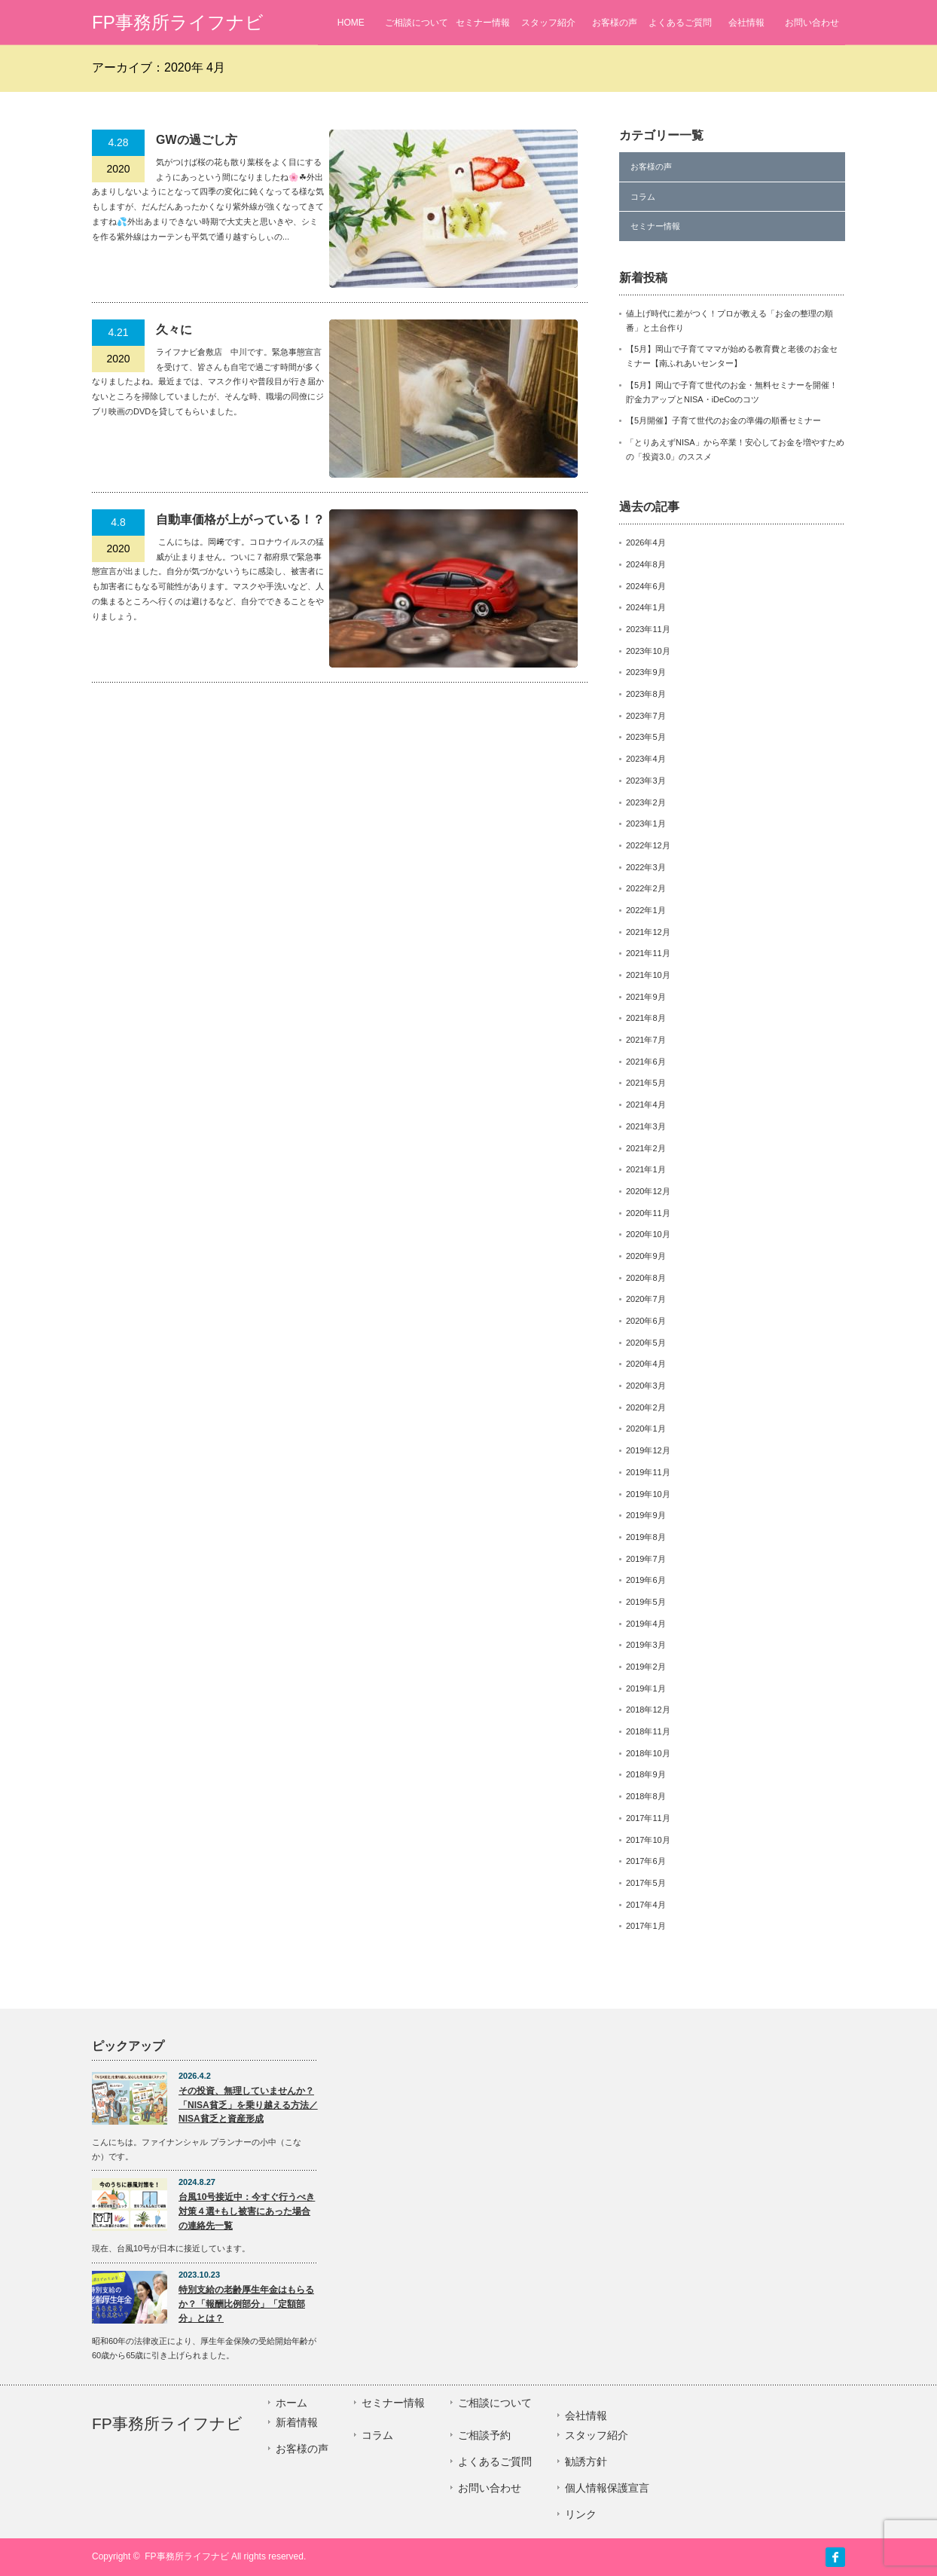  Describe the element at coordinates (548, 22) in the screenshot. I see `スタッフ紹介` at that location.